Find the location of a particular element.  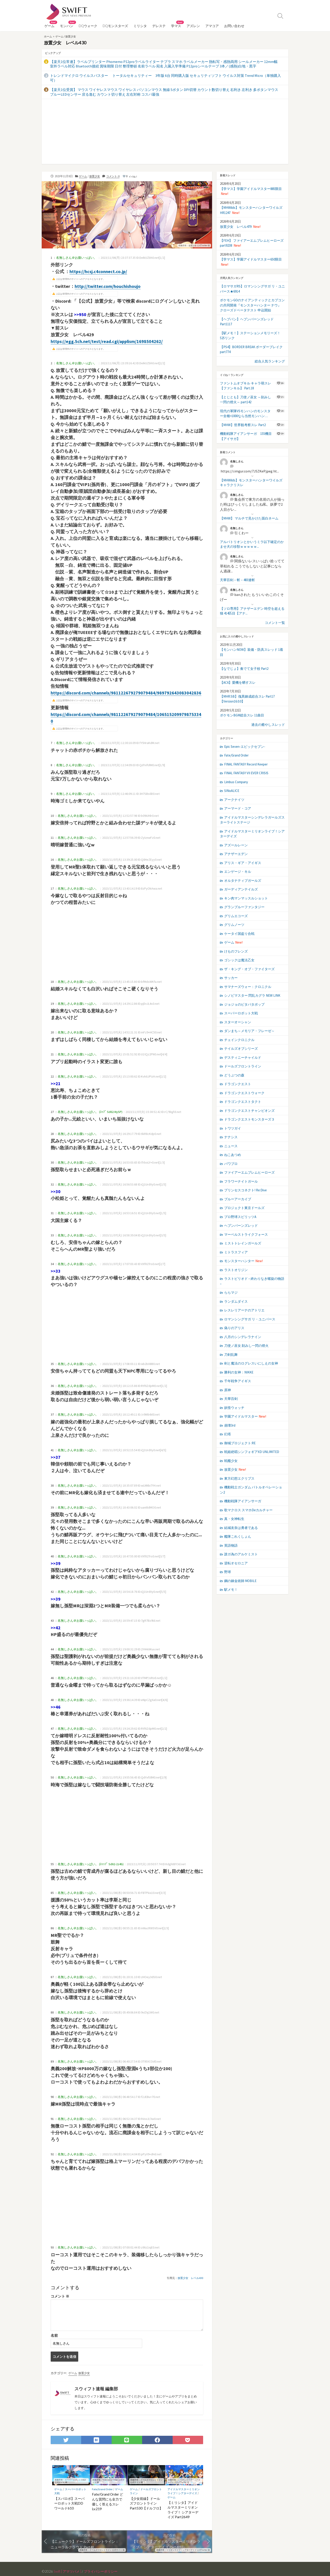

逆転オセロニア is located at coordinates (236, 1624).